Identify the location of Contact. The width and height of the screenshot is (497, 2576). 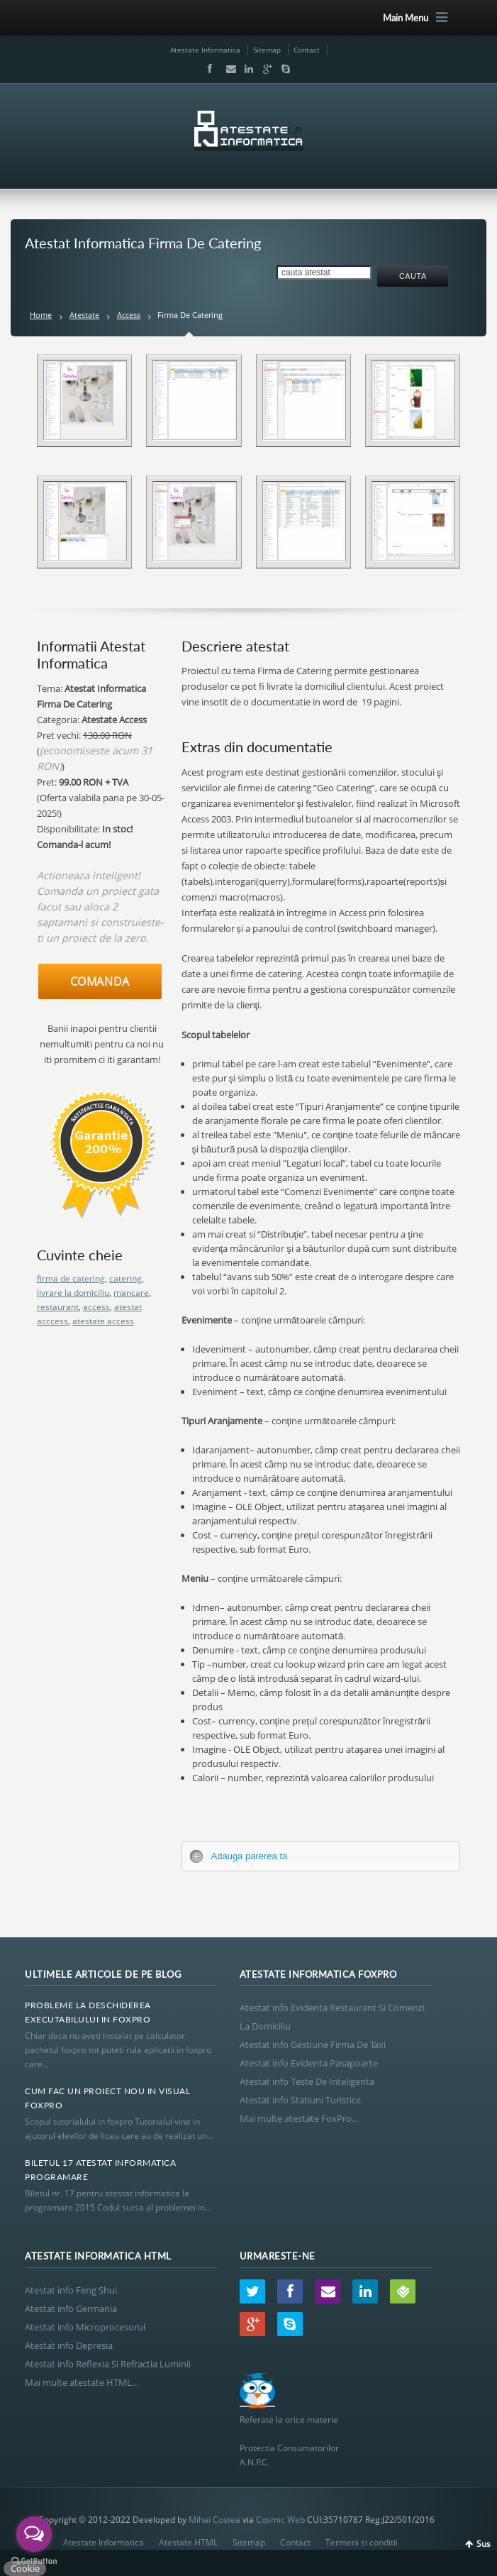
(307, 50).